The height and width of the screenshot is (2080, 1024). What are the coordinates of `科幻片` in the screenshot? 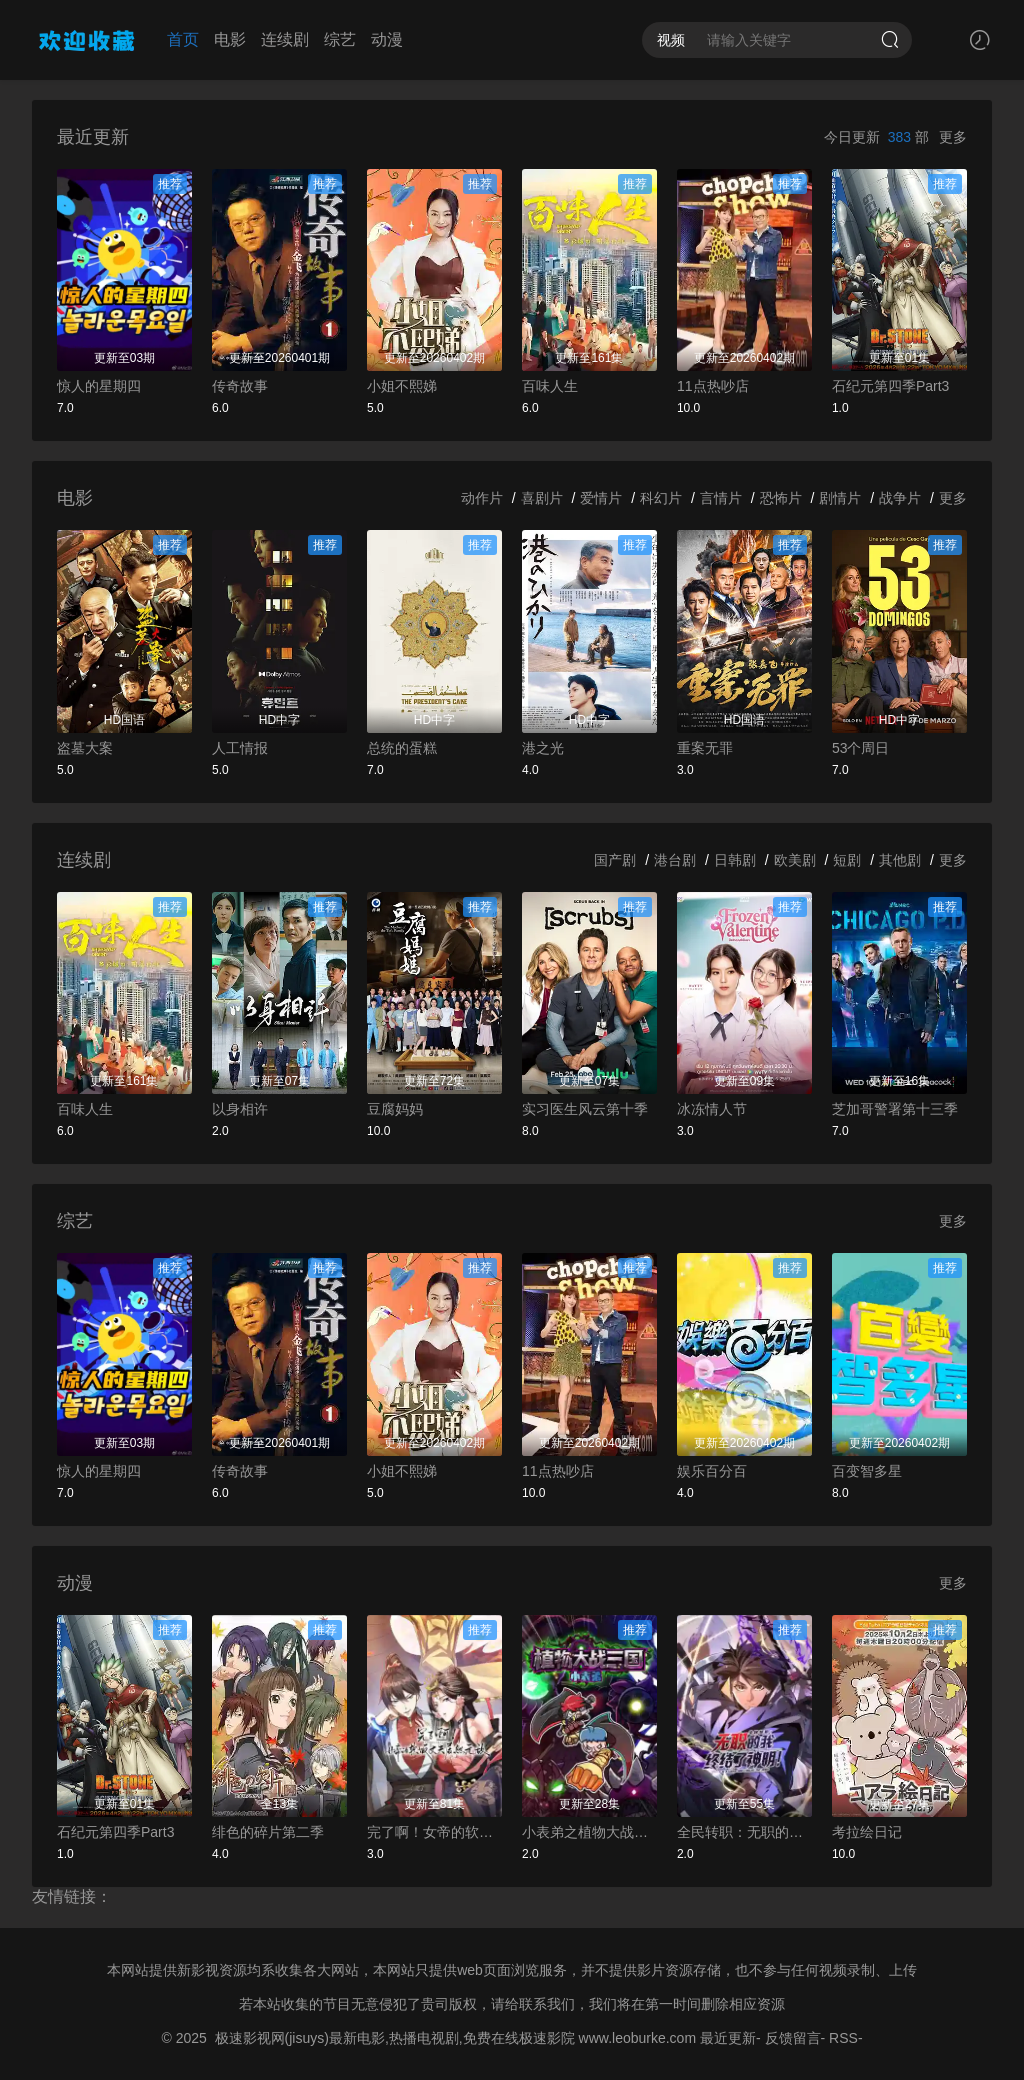 It's located at (661, 498).